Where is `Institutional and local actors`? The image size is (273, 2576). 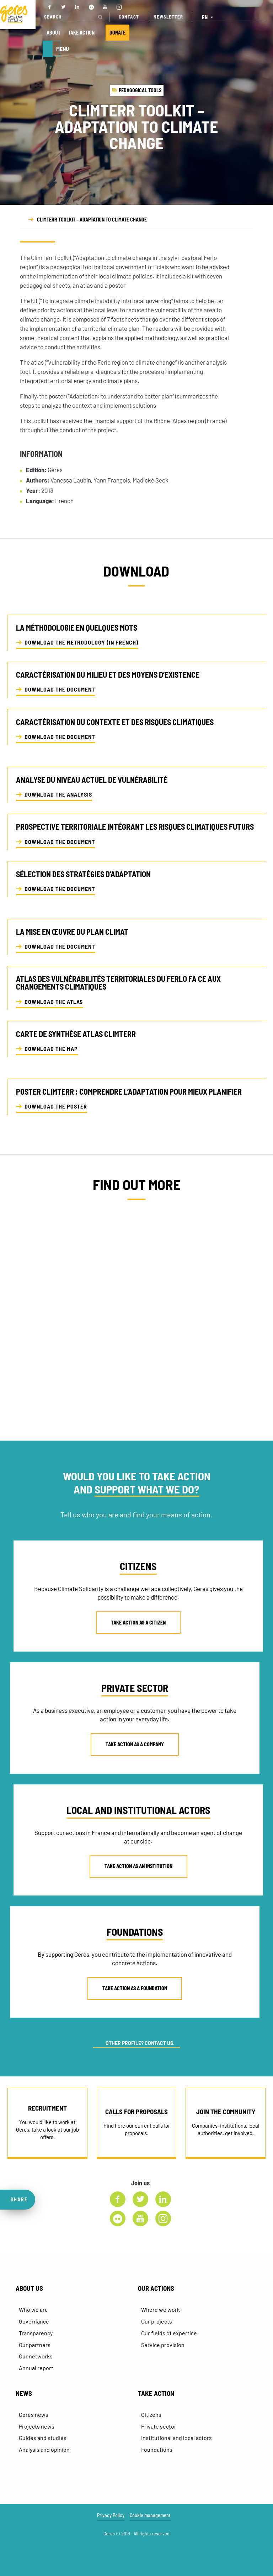
Institutional and local actors is located at coordinates (176, 2437).